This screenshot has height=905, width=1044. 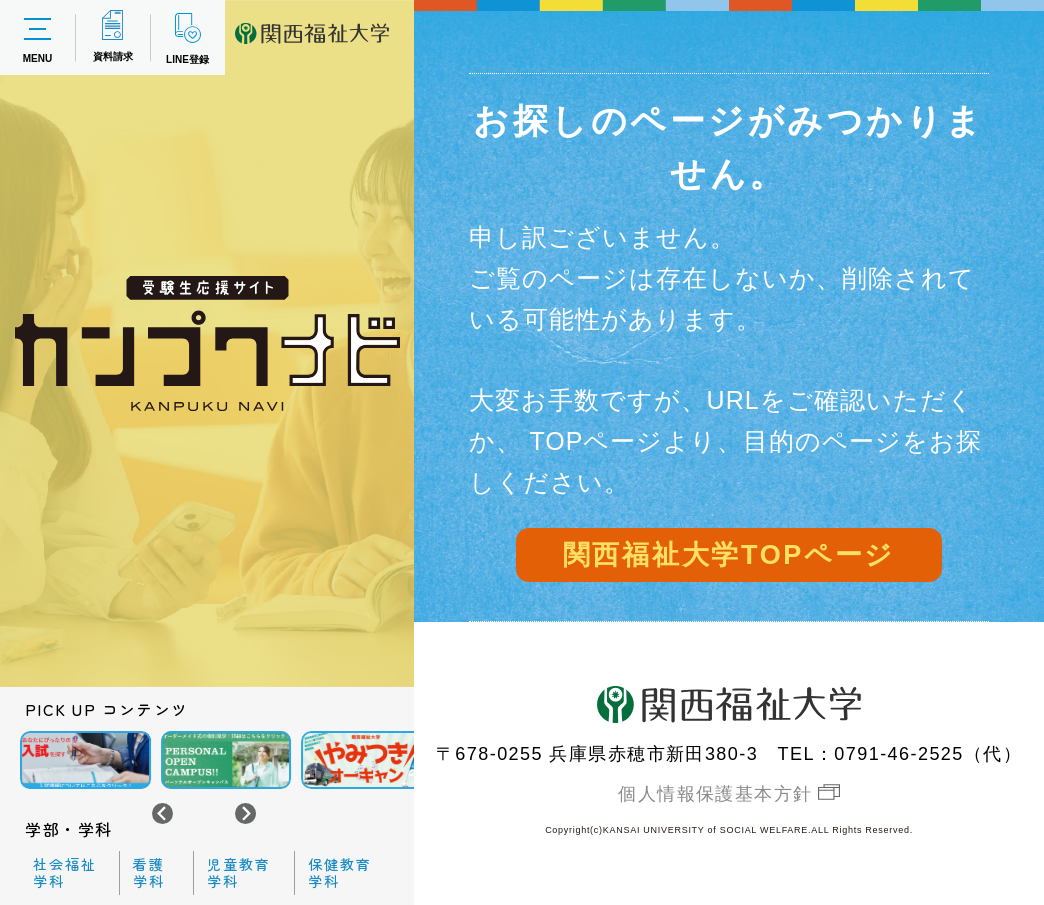 I want to click on 保健教育学科, so click(x=340, y=872).